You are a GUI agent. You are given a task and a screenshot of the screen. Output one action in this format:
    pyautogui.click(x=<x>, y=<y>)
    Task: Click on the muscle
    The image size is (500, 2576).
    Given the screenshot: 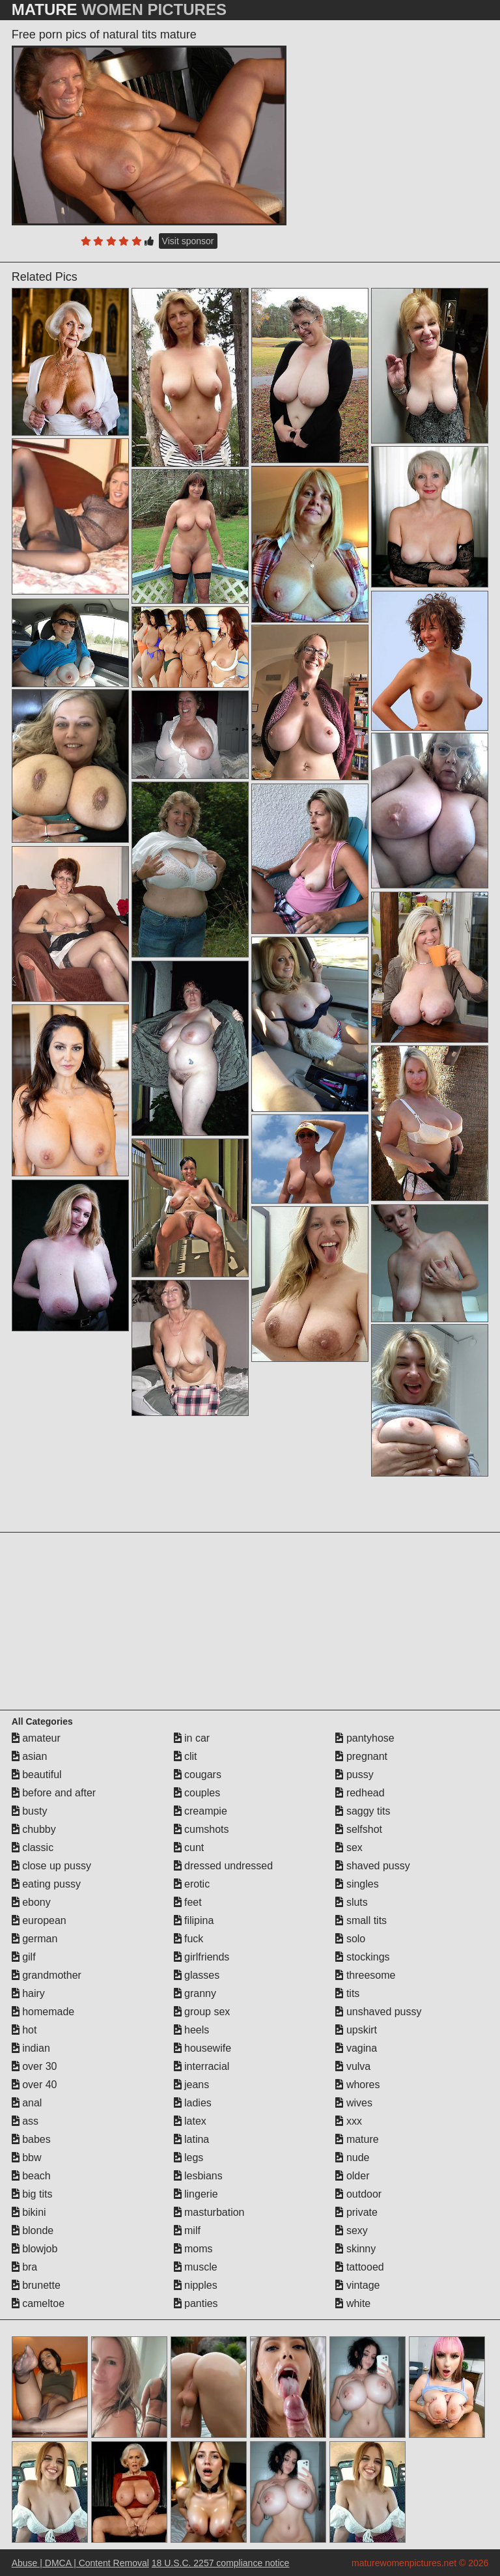 What is the action you would take?
    pyautogui.click(x=195, y=2266)
    